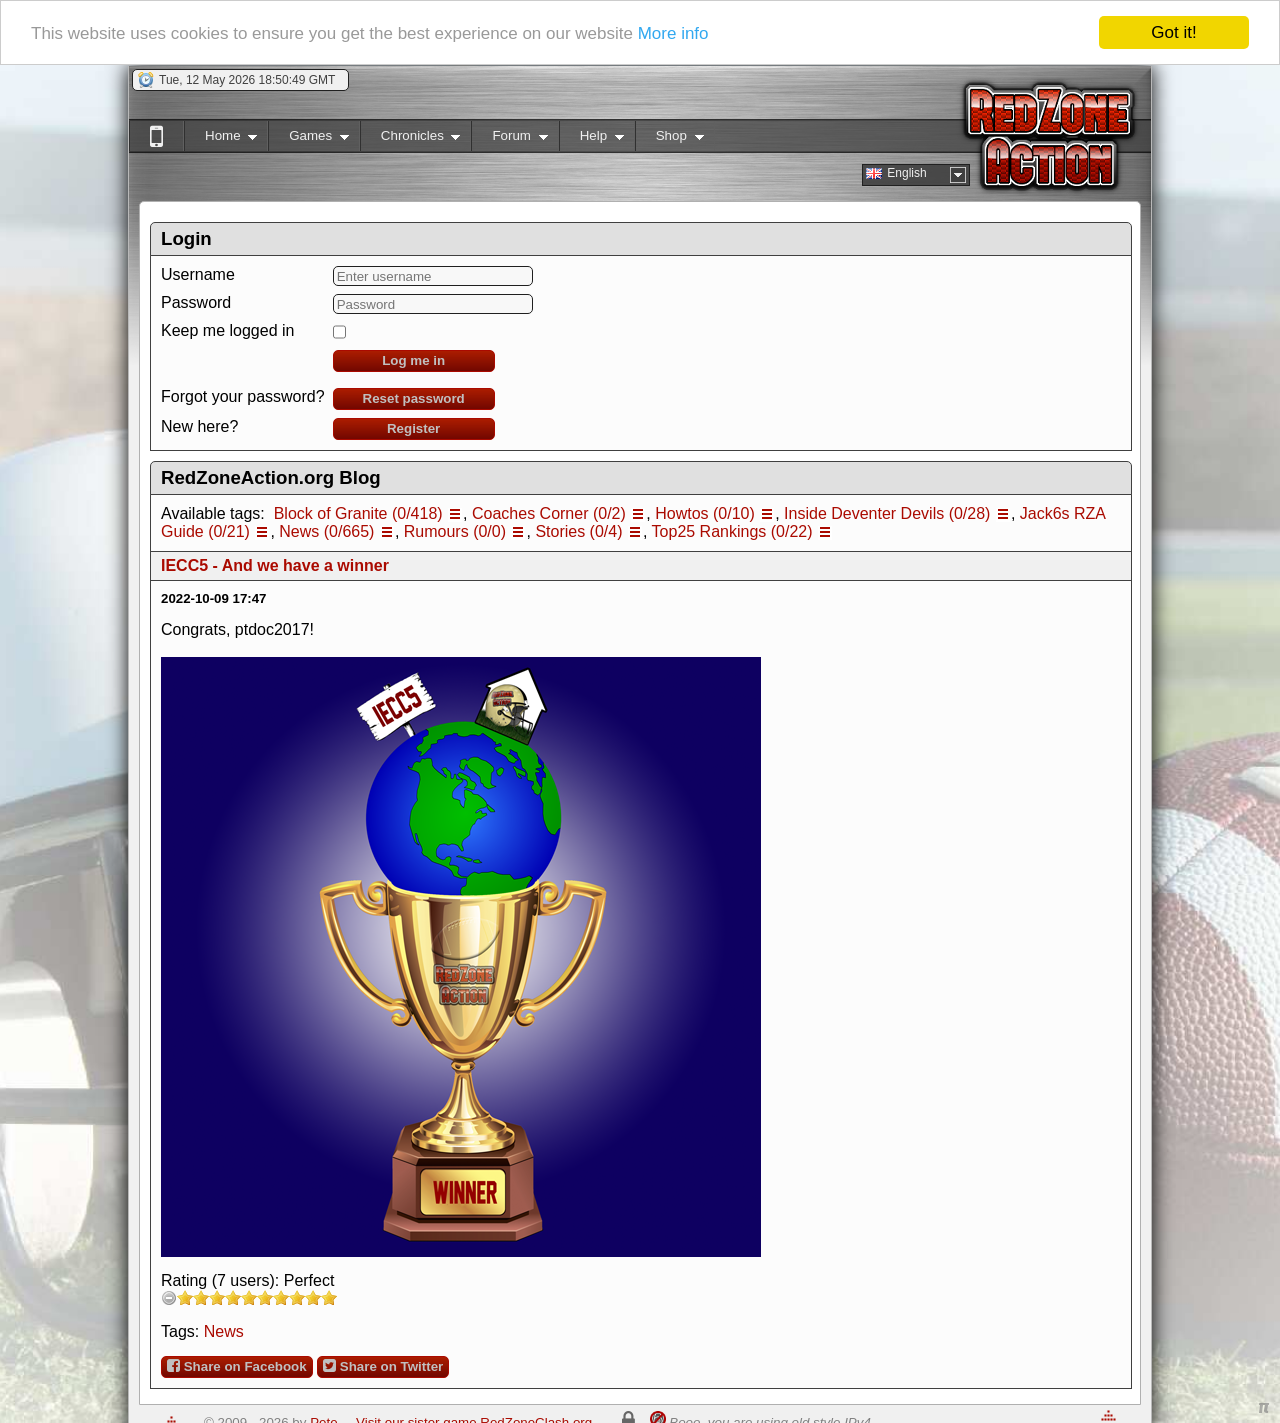  What do you see at coordinates (410, 139) in the screenshot?
I see `Chronicles` at bounding box center [410, 139].